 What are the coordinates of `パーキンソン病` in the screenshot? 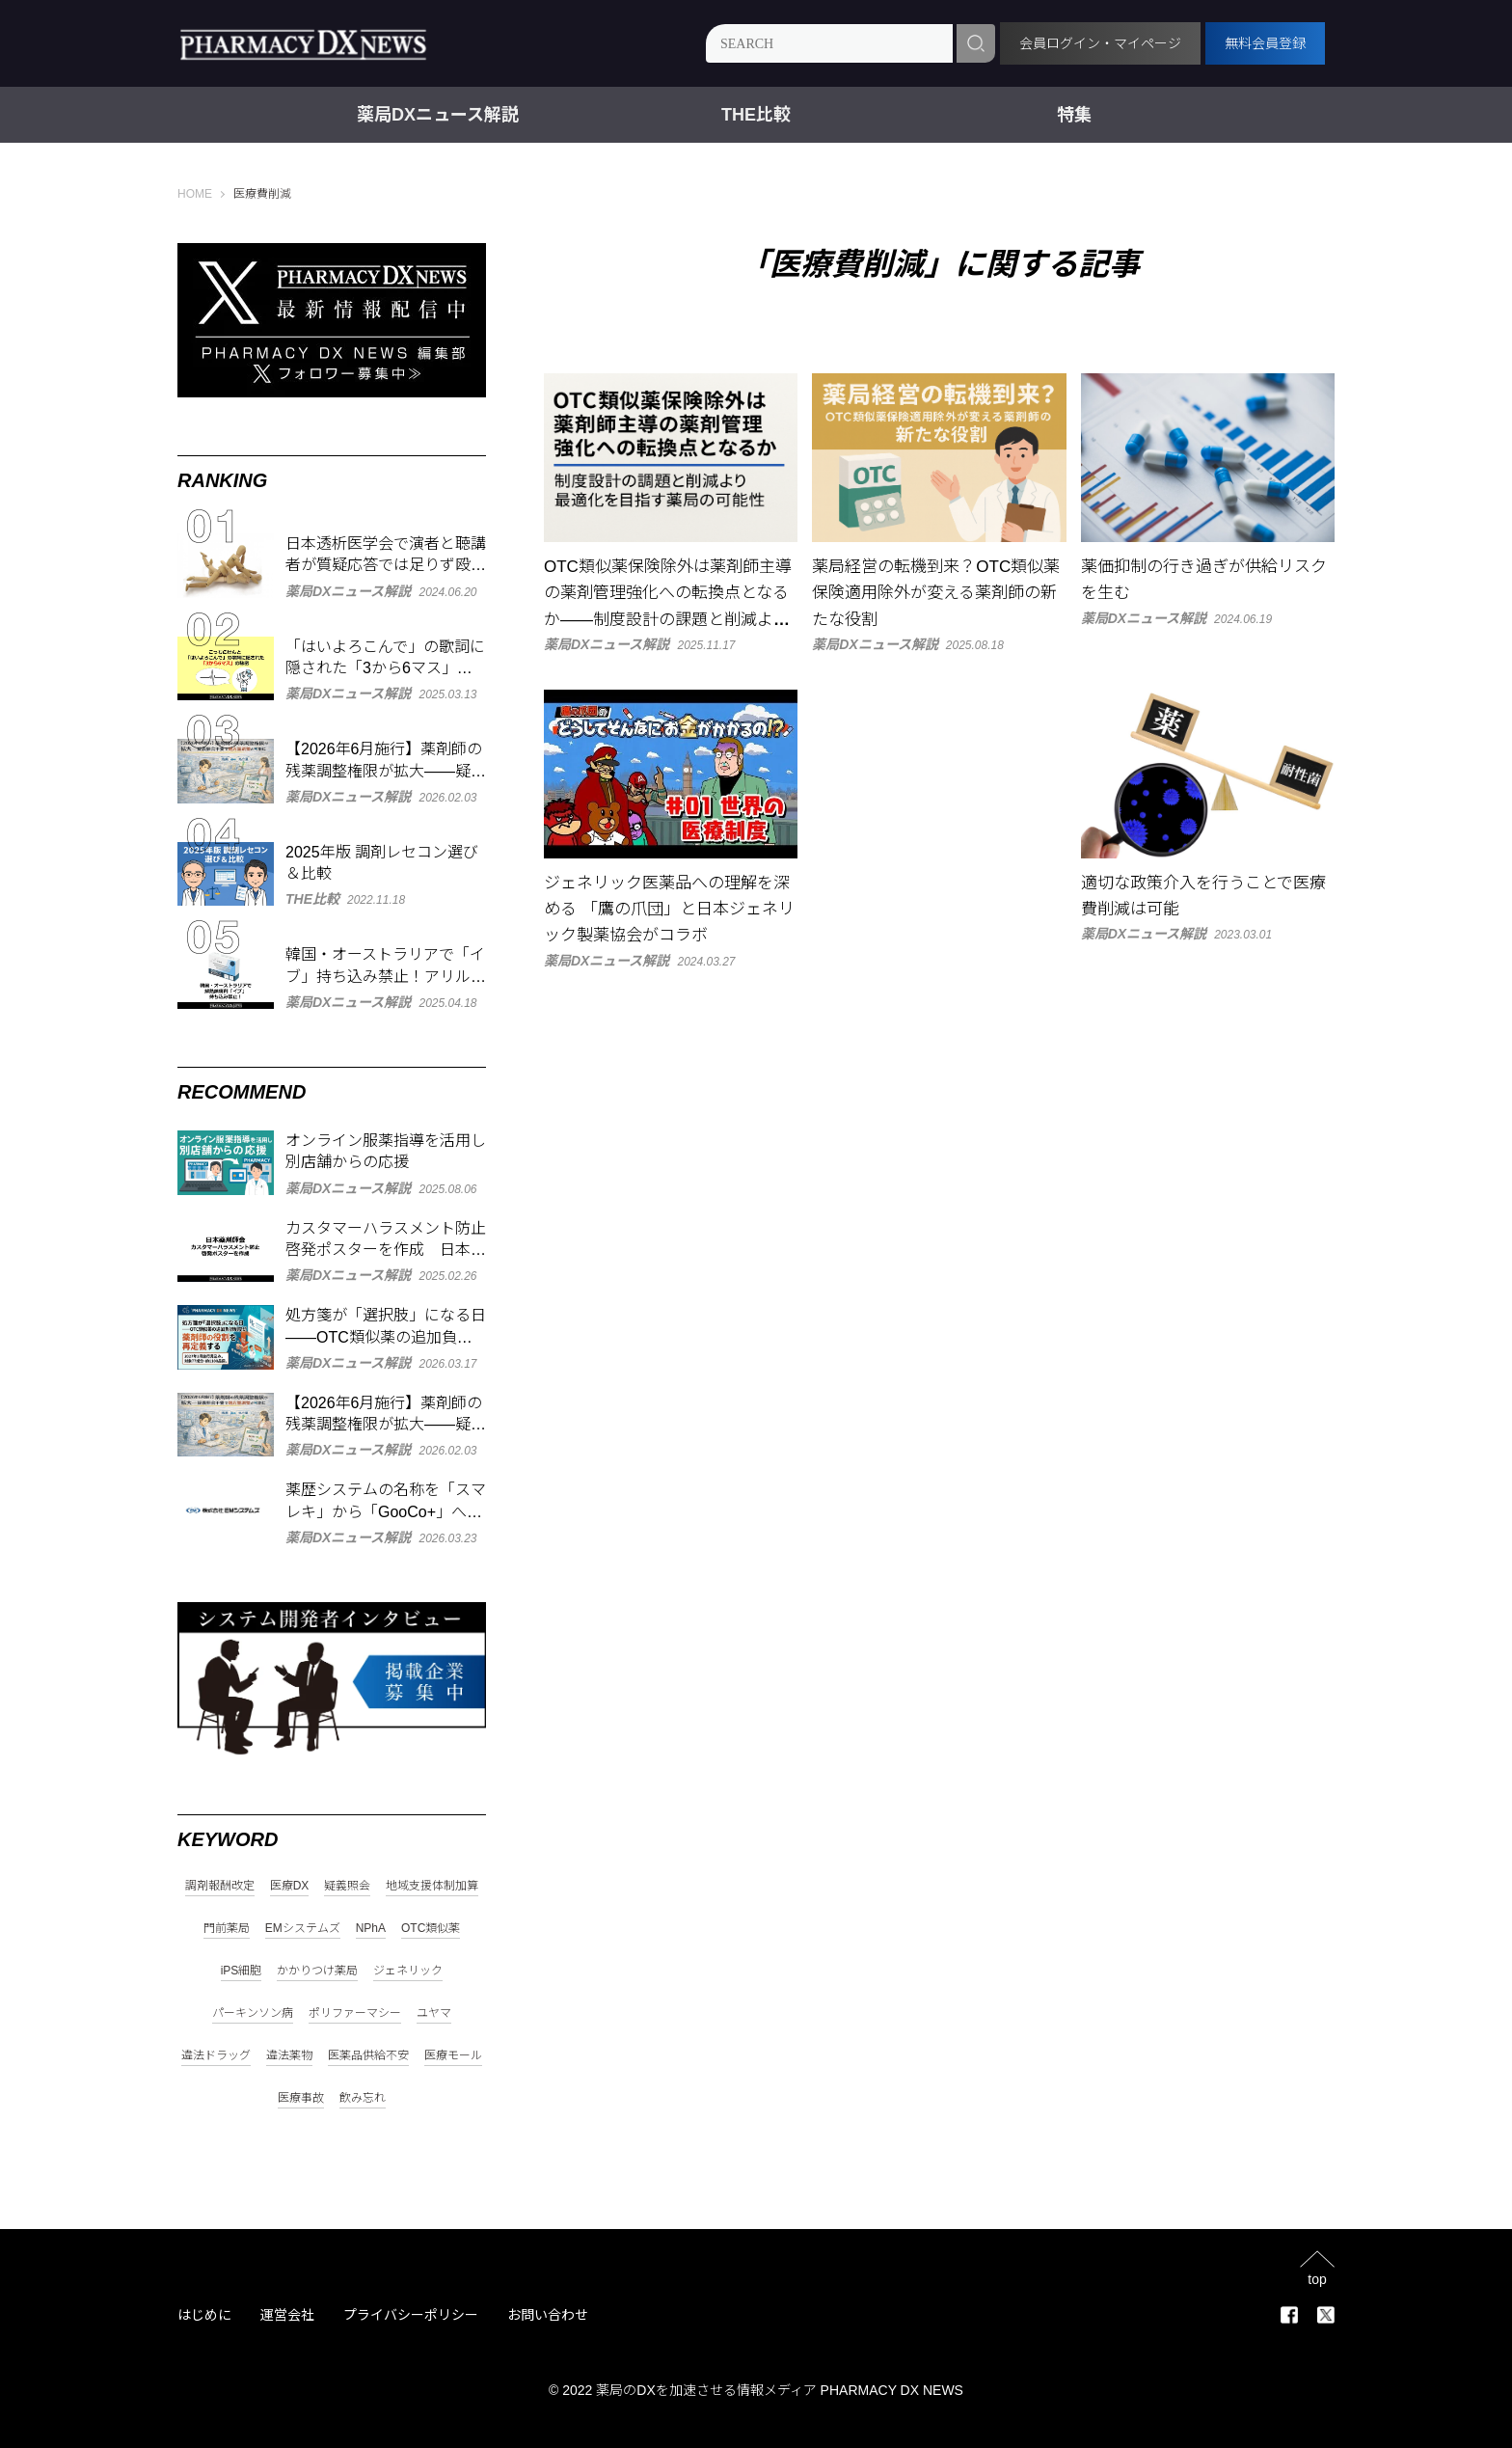 It's located at (252, 2013).